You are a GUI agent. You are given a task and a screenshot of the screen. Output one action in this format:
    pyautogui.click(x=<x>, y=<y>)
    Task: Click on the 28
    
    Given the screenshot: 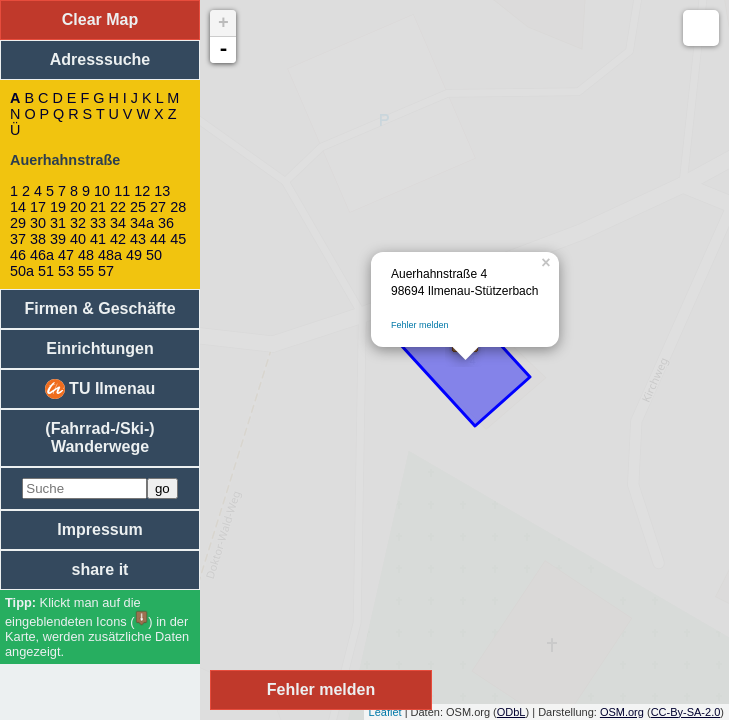 What is the action you would take?
    pyautogui.click(x=178, y=207)
    